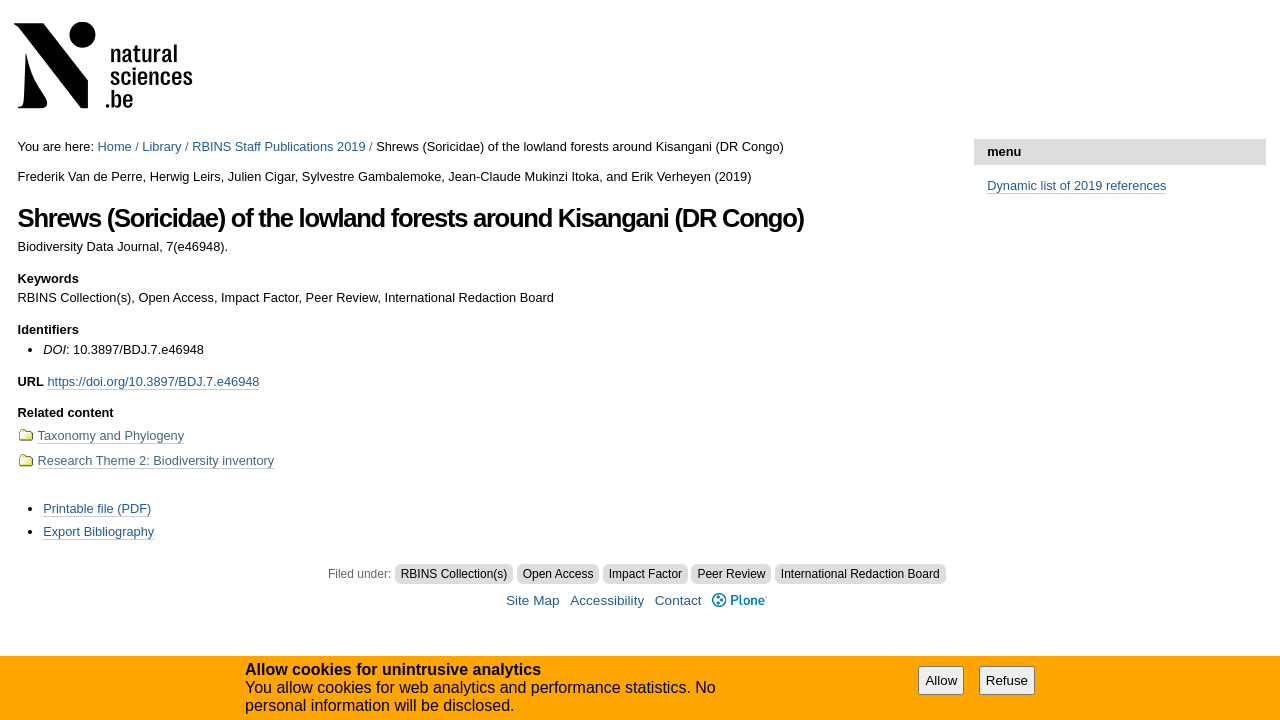  What do you see at coordinates (533, 600) in the screenshot?
I see `Site Map` at bounding box center [533, 600].